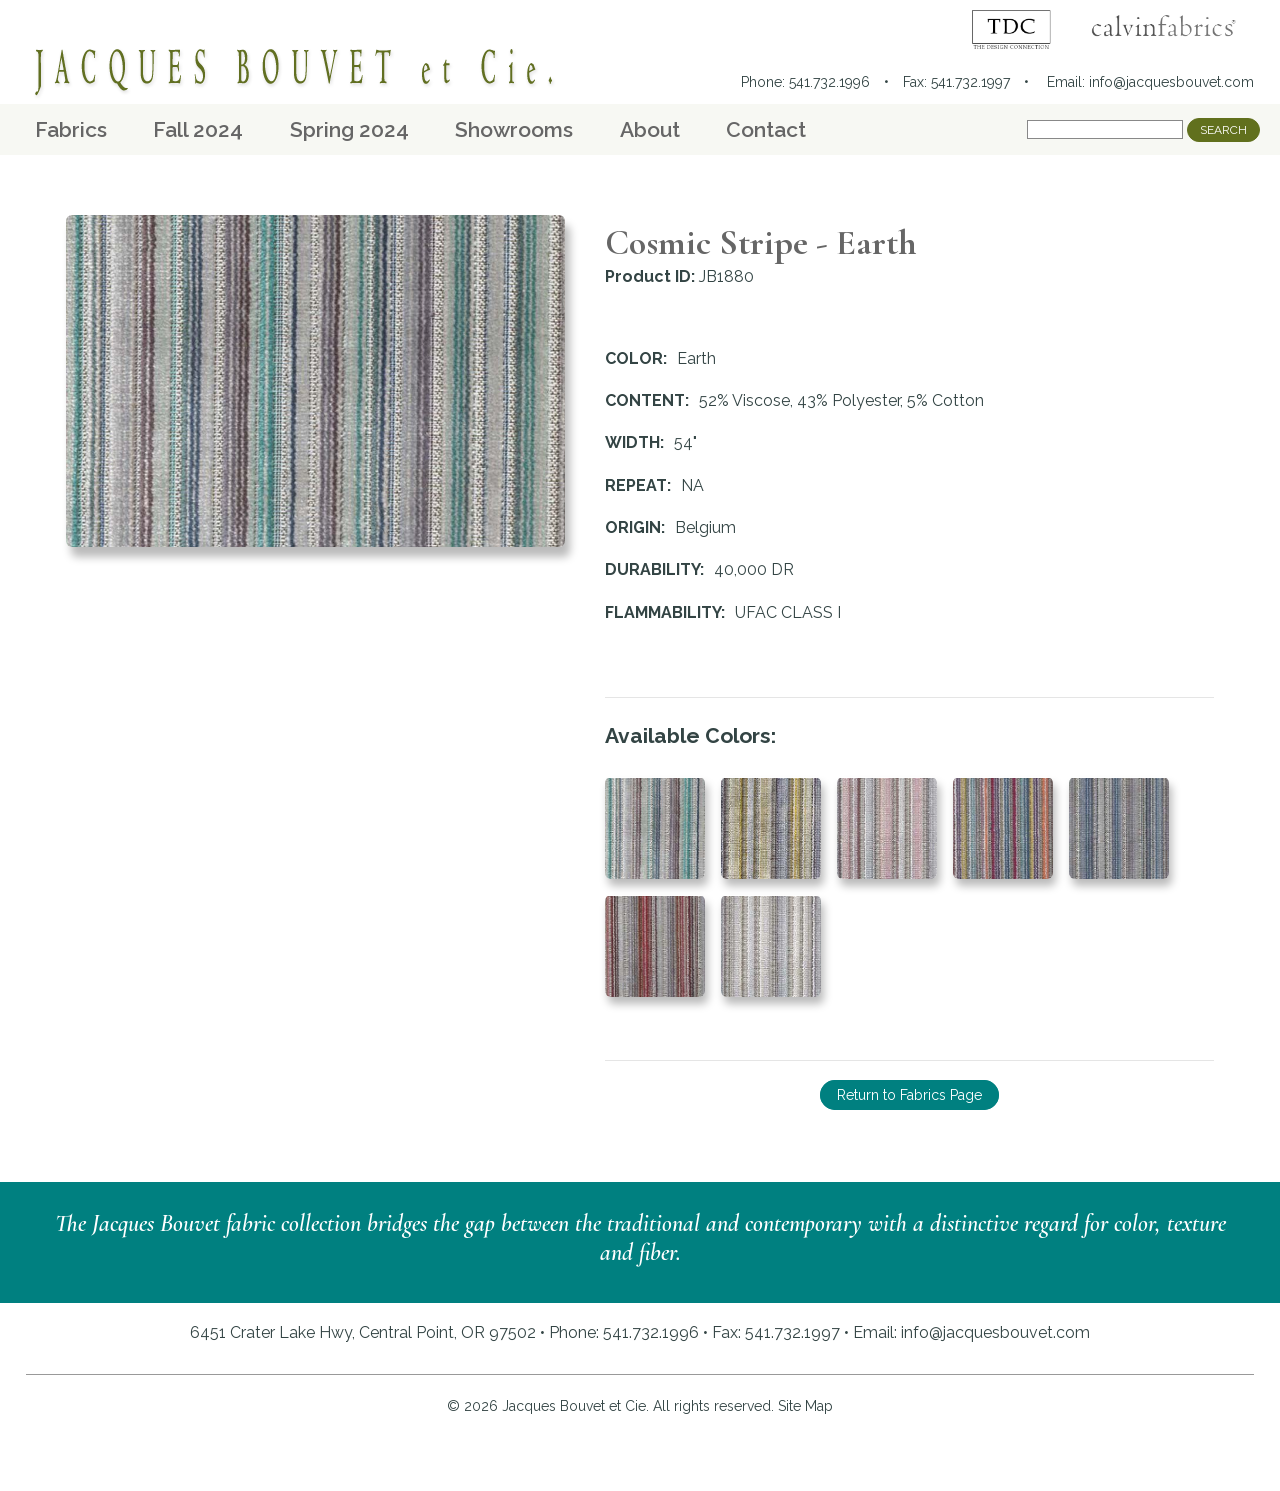 This screenshot has height=1491, width=1280. What do you see at coordinates (1171, 82) in the screenshot?
I see `info@jacquesbouvet.com` at bounding box center [1171, 82].